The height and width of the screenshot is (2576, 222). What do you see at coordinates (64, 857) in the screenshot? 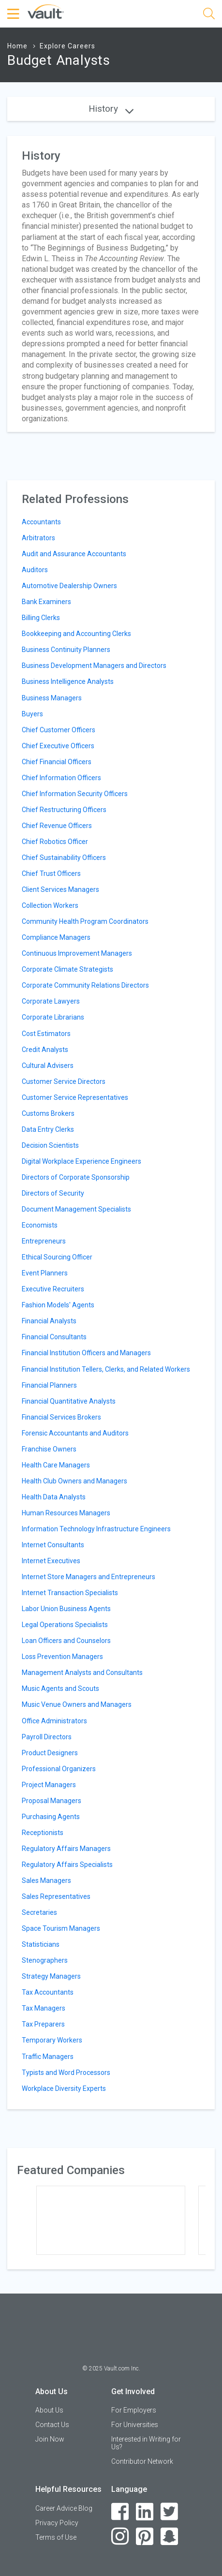
I see `Chief Sustainability Officers` at bounding box center [64, 857].